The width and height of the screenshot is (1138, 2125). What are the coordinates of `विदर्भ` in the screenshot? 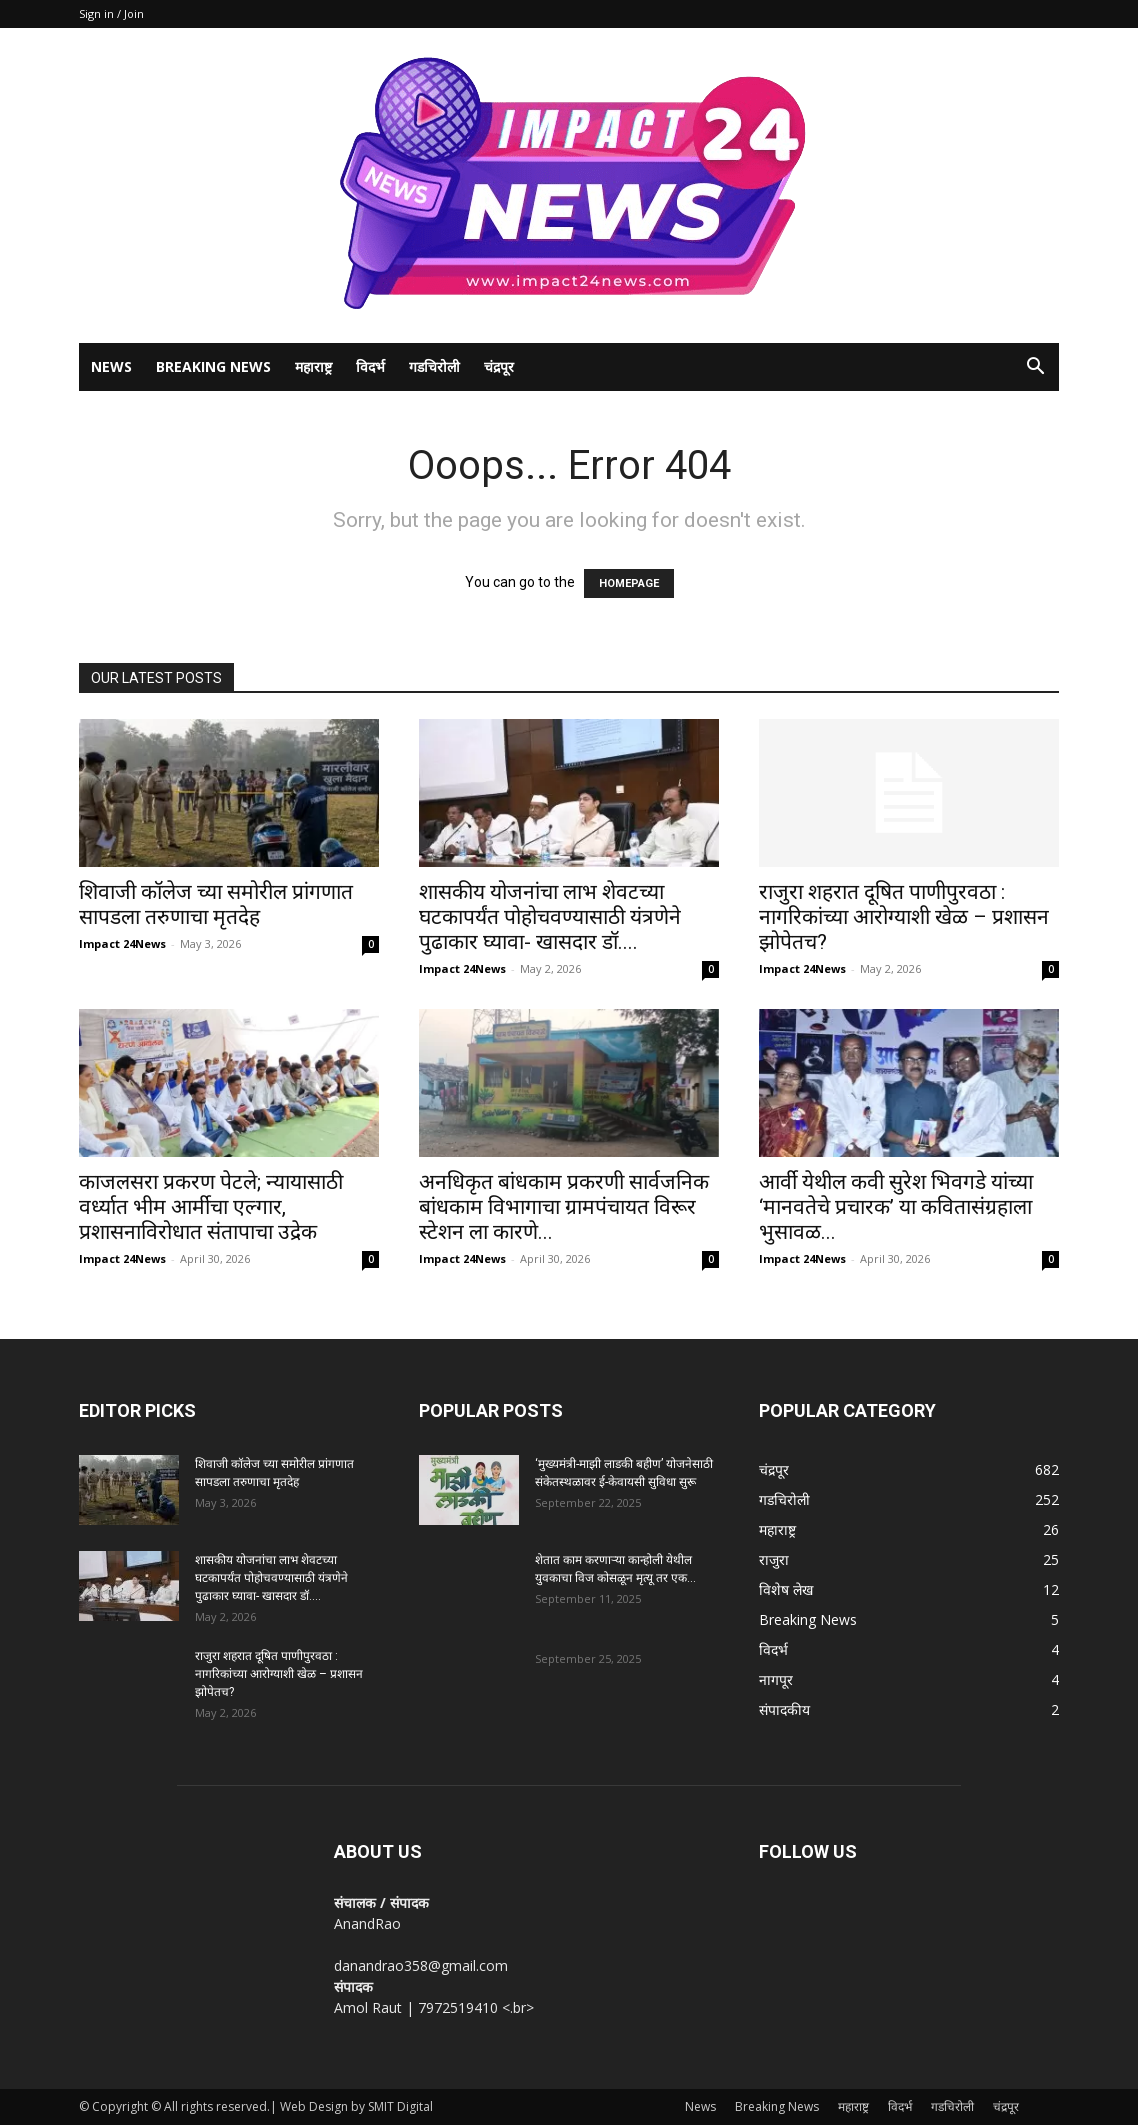 It's located at (370, 366).